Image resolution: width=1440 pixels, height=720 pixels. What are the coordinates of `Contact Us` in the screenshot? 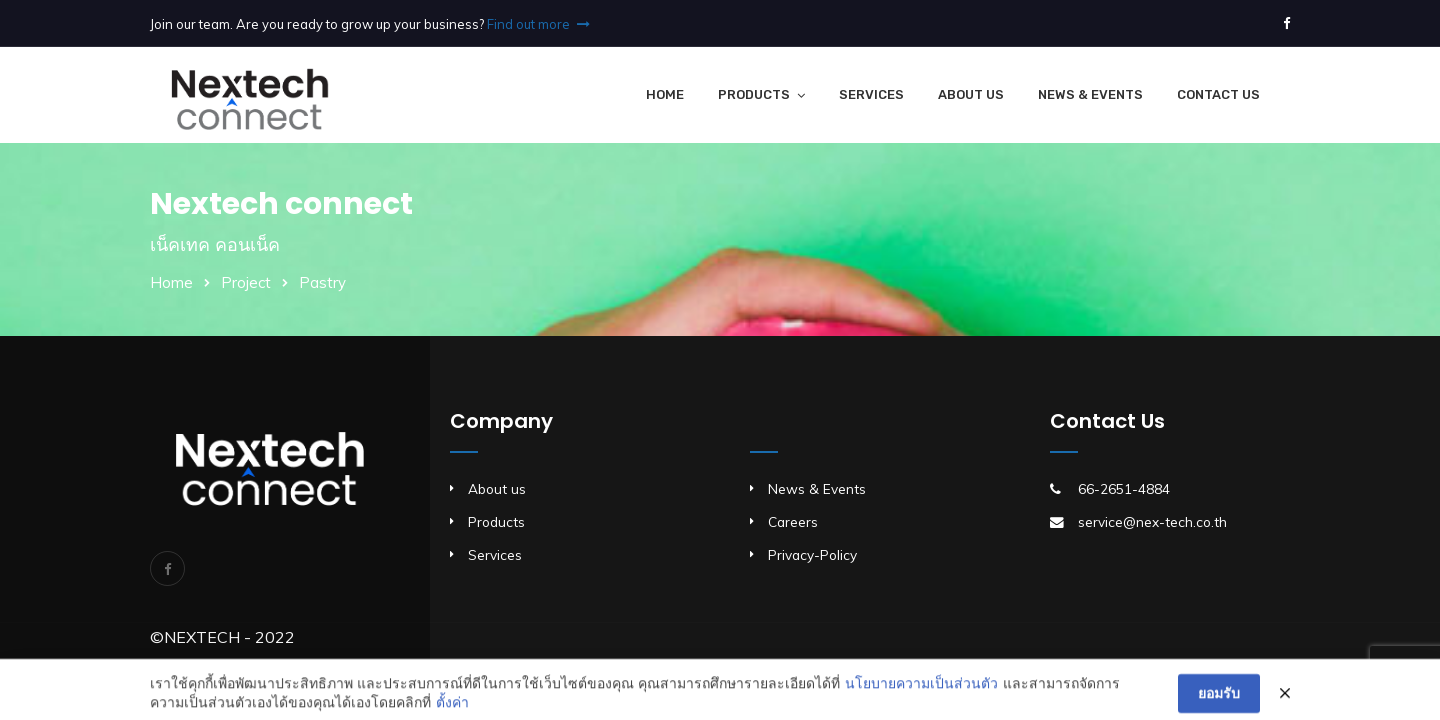 It's located at (1218, 94).